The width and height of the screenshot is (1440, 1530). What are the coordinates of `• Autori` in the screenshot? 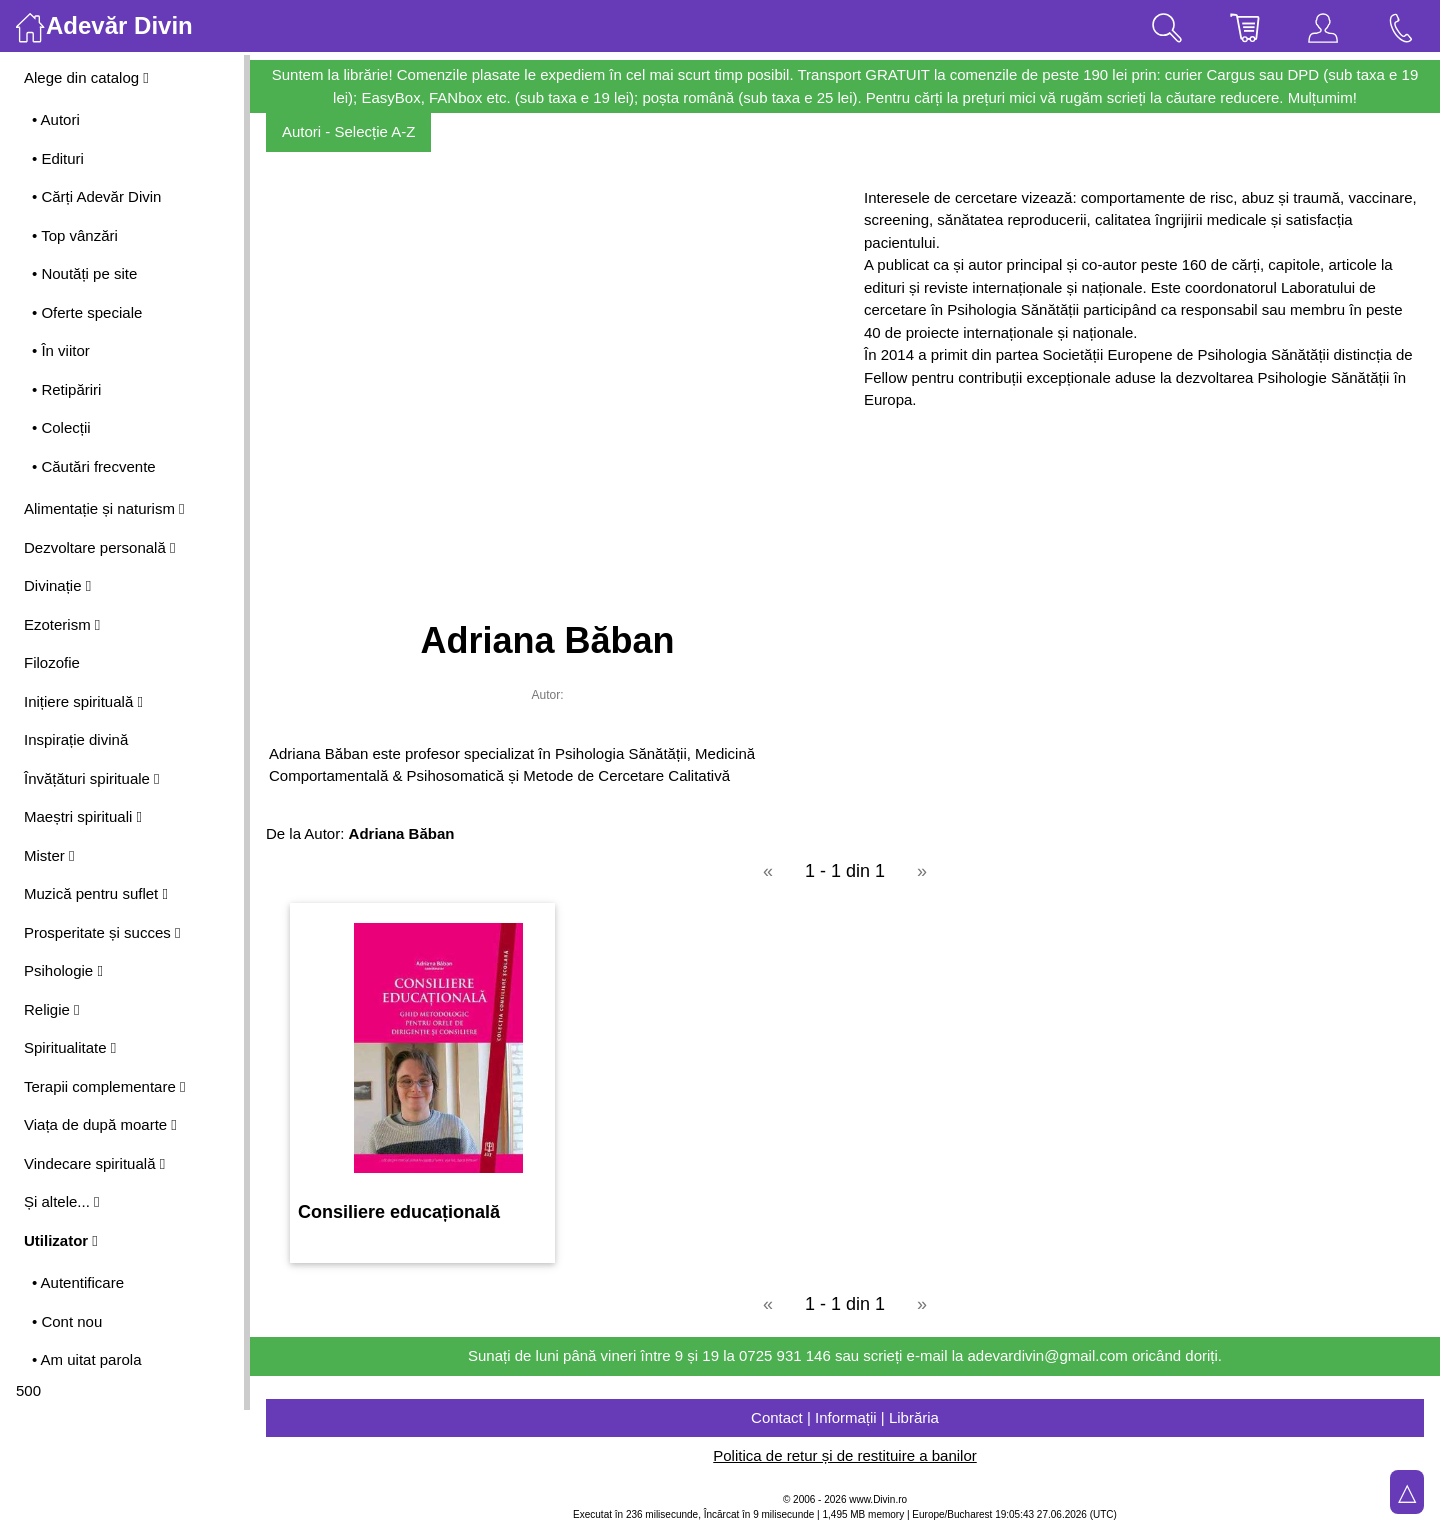 It's located at (56, 119).